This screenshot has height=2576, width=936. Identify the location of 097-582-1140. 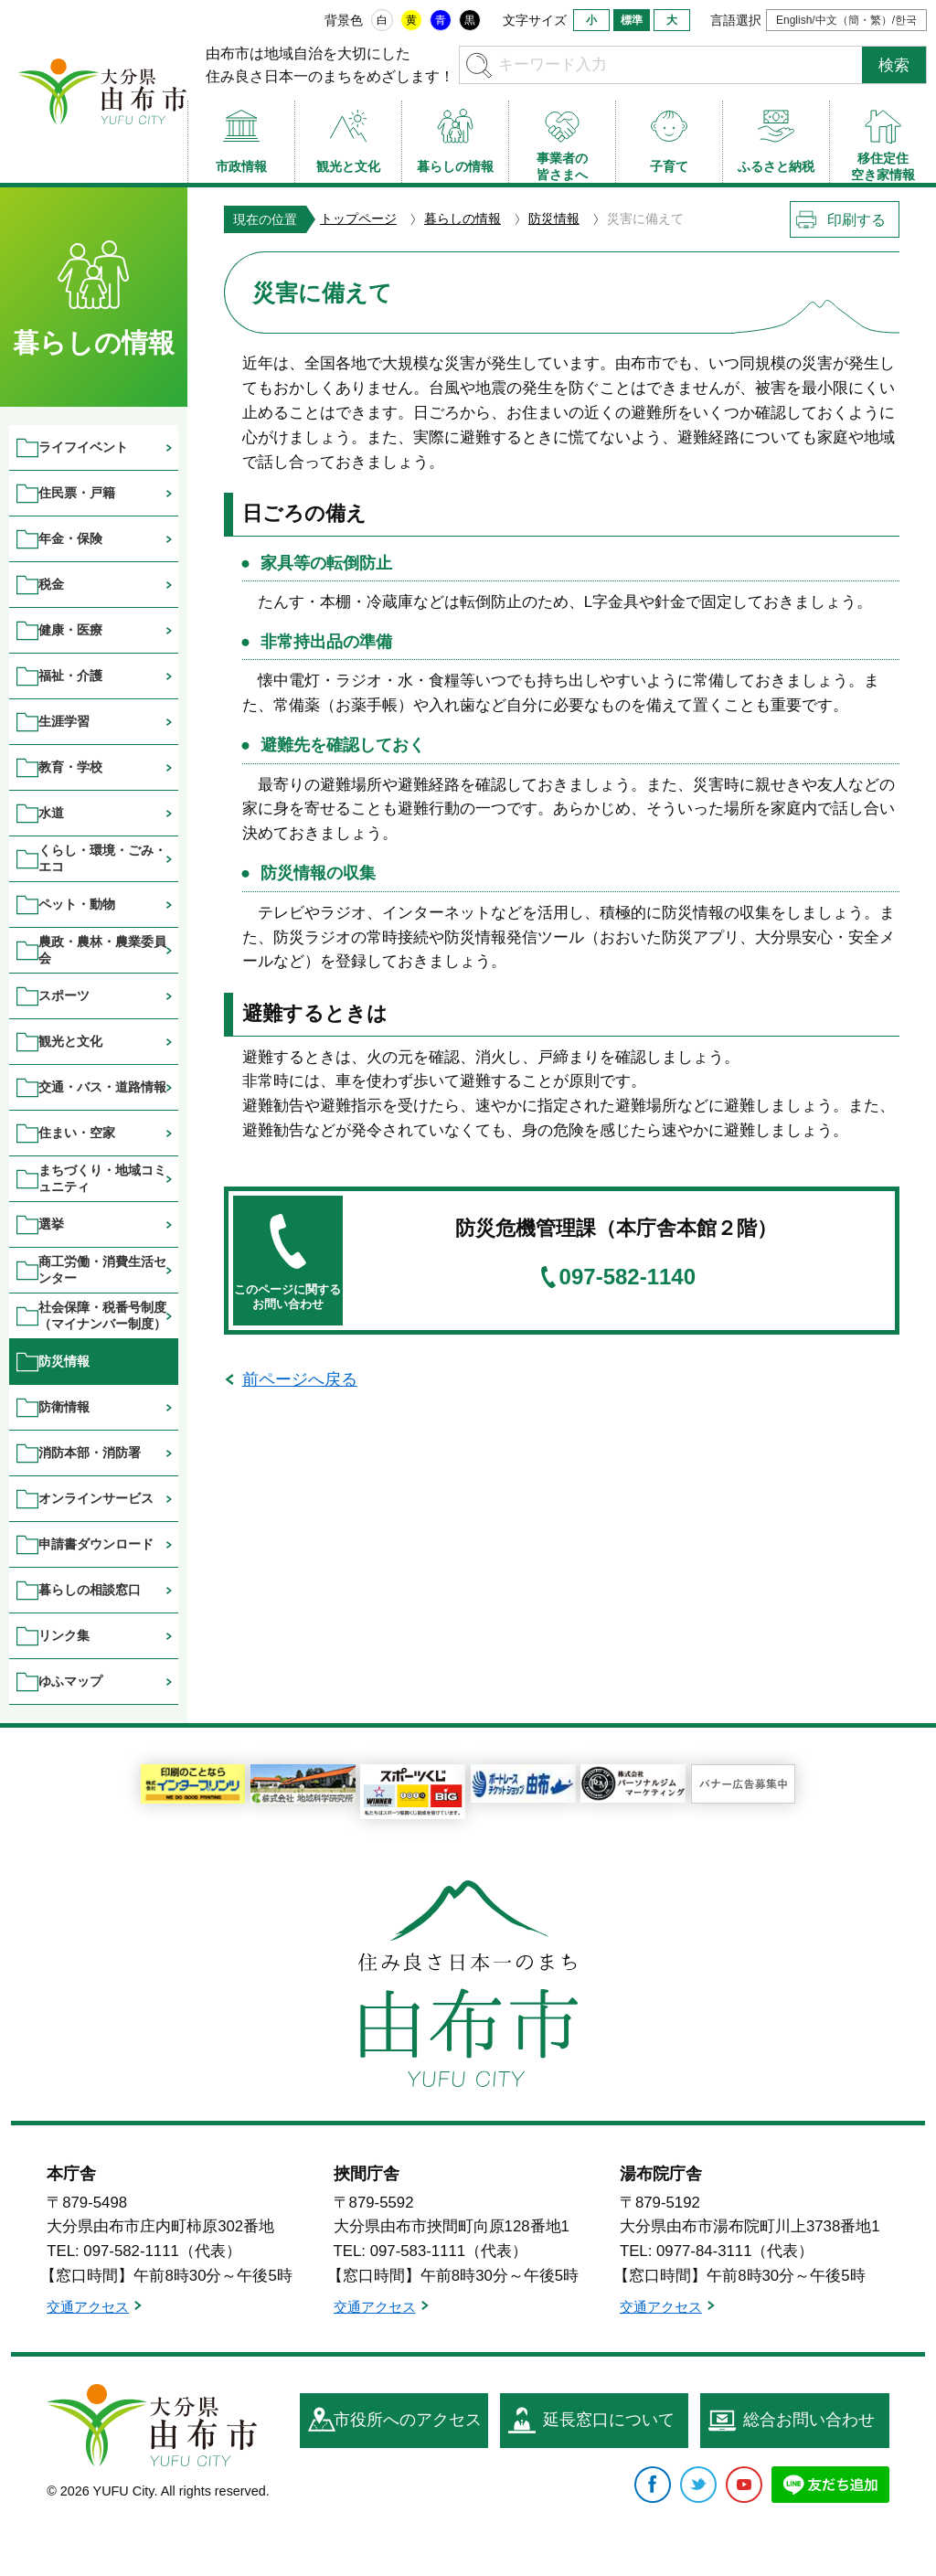
(627, 1277).